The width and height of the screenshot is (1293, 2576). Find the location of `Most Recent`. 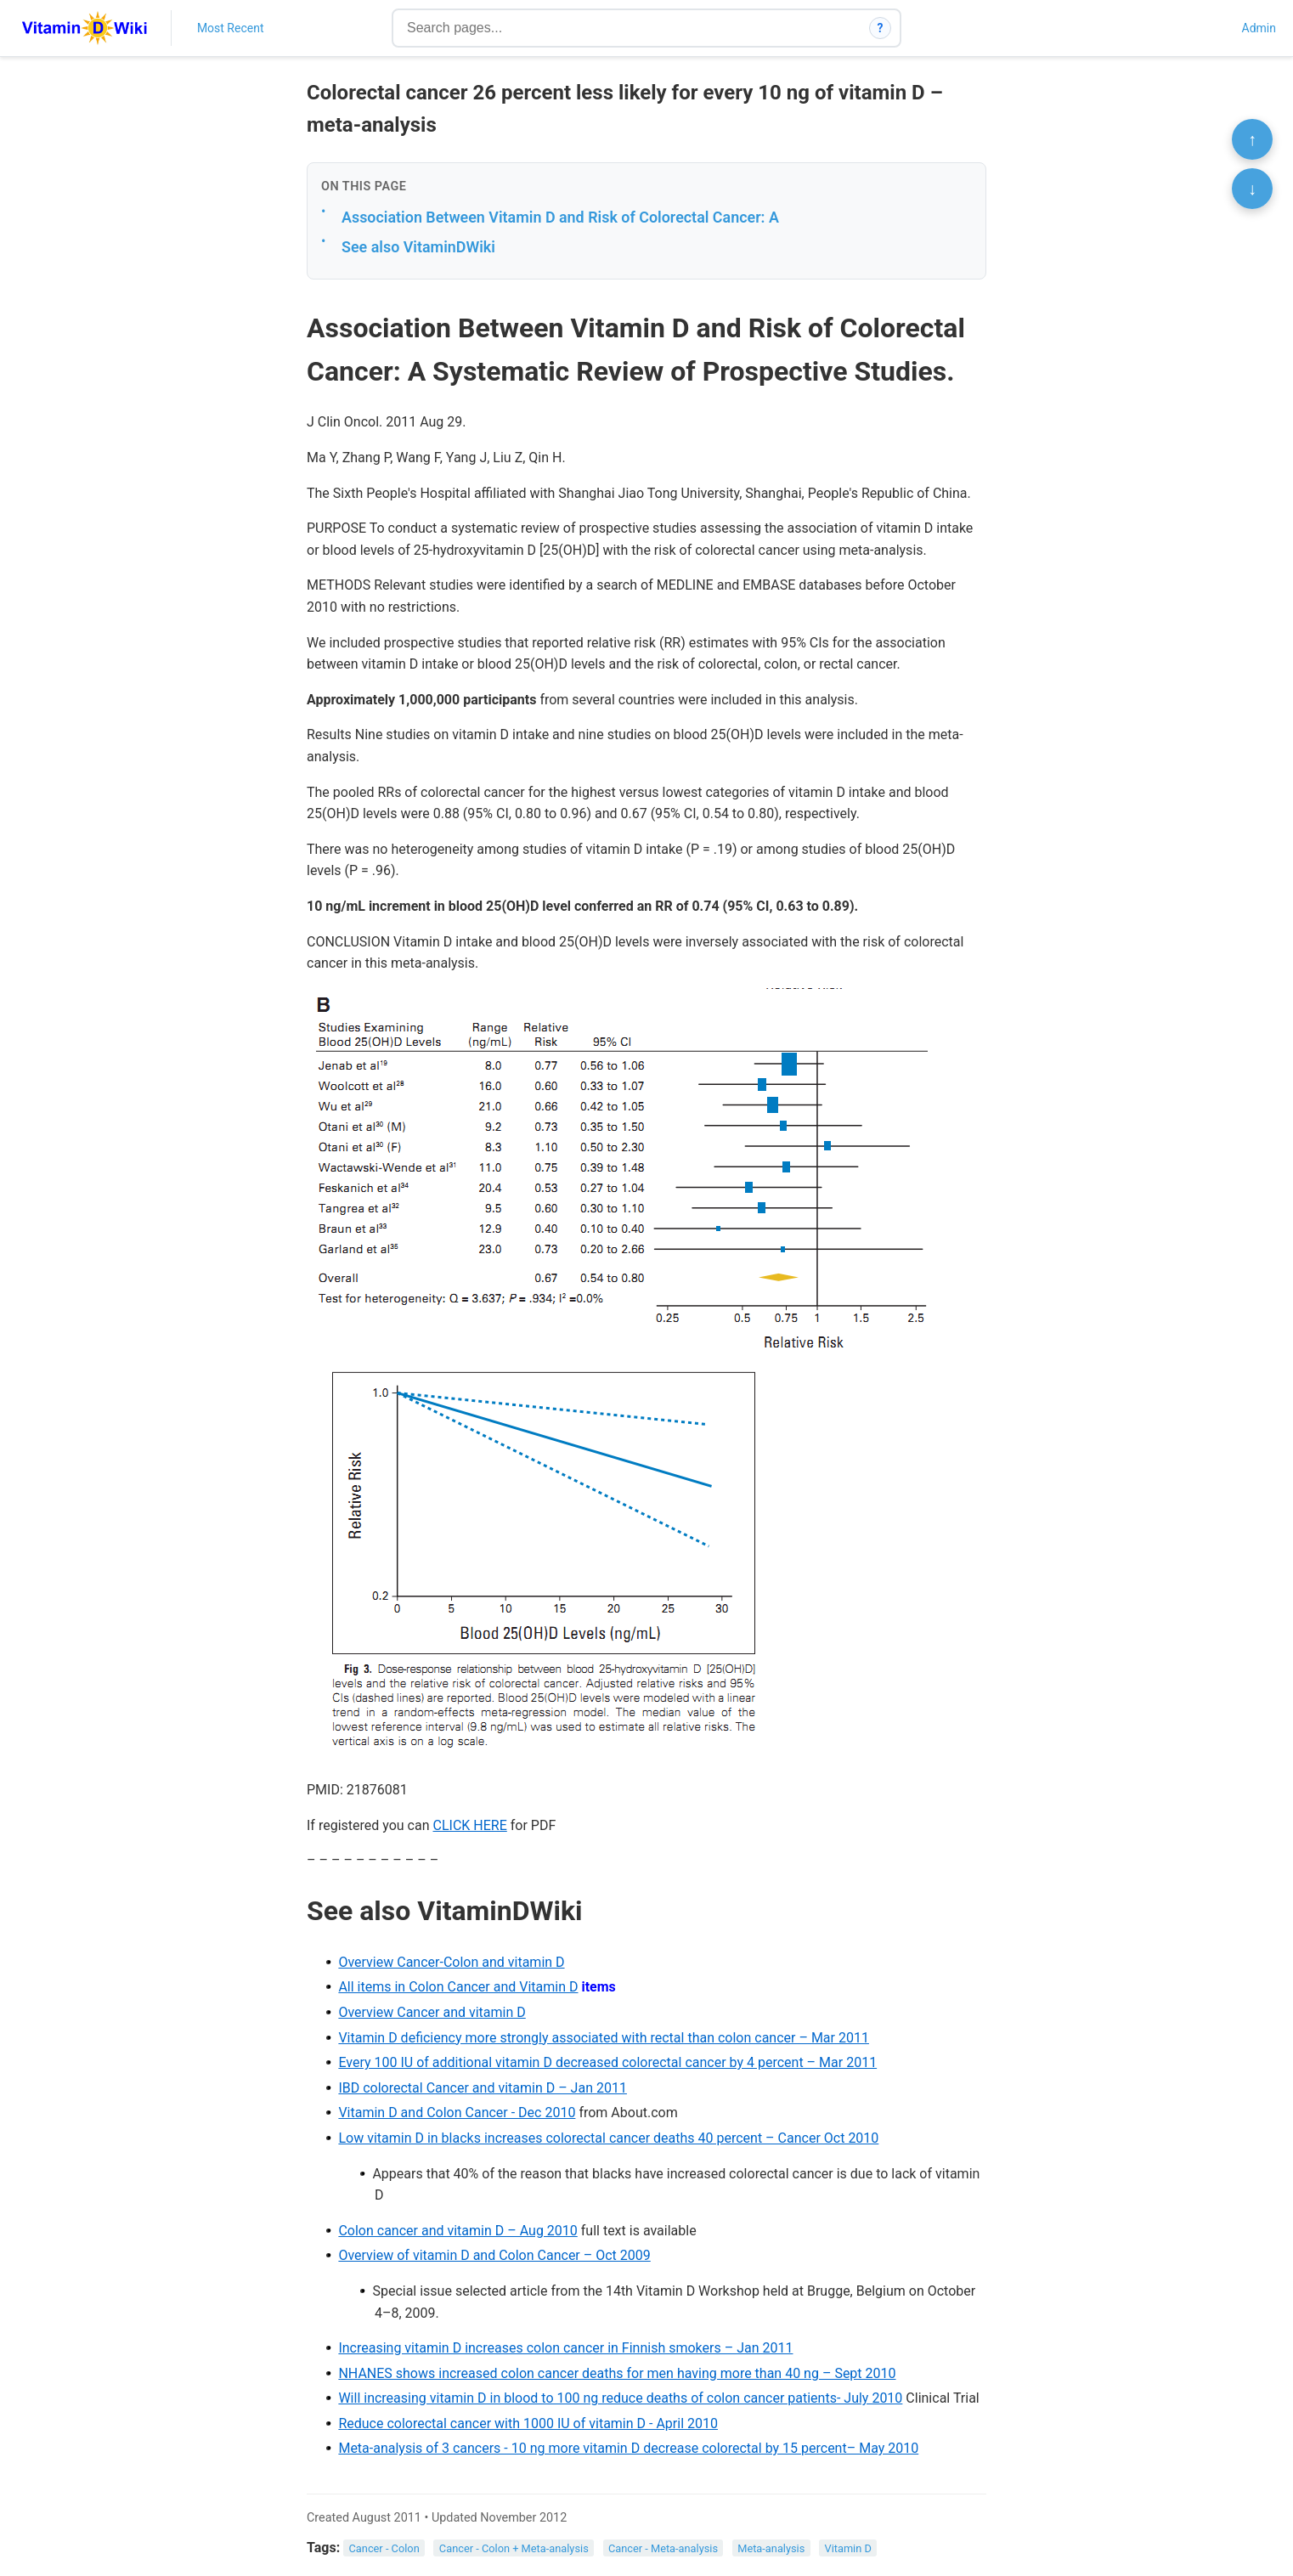

Most Recent is located at coordinates (230, 28).